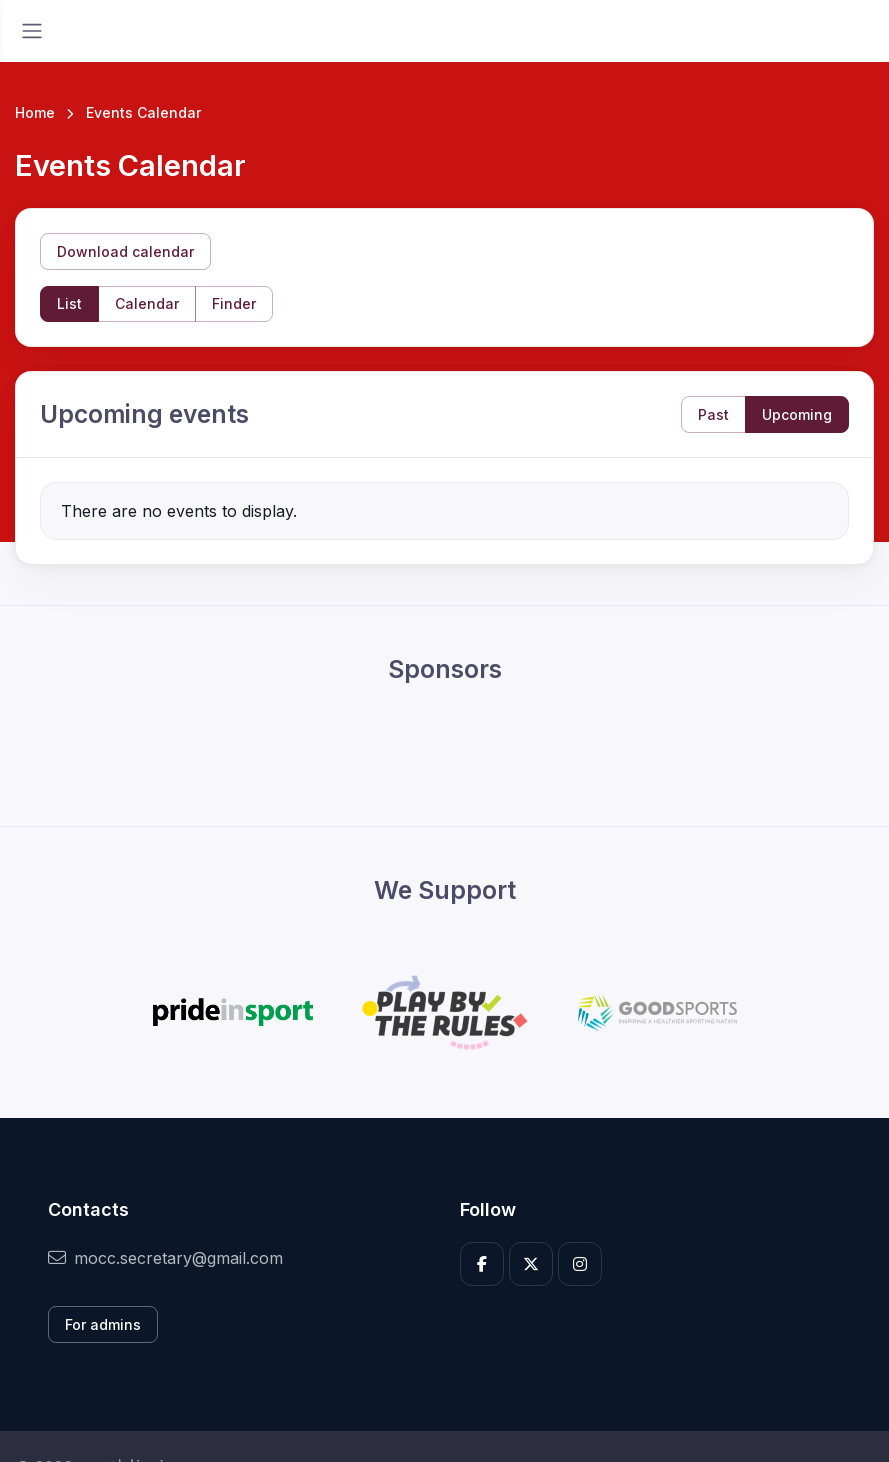 This screenshot has width=889, height=1462. Describe the element at coordinates (69, 303) in the screenshot. I see `List` at that location.